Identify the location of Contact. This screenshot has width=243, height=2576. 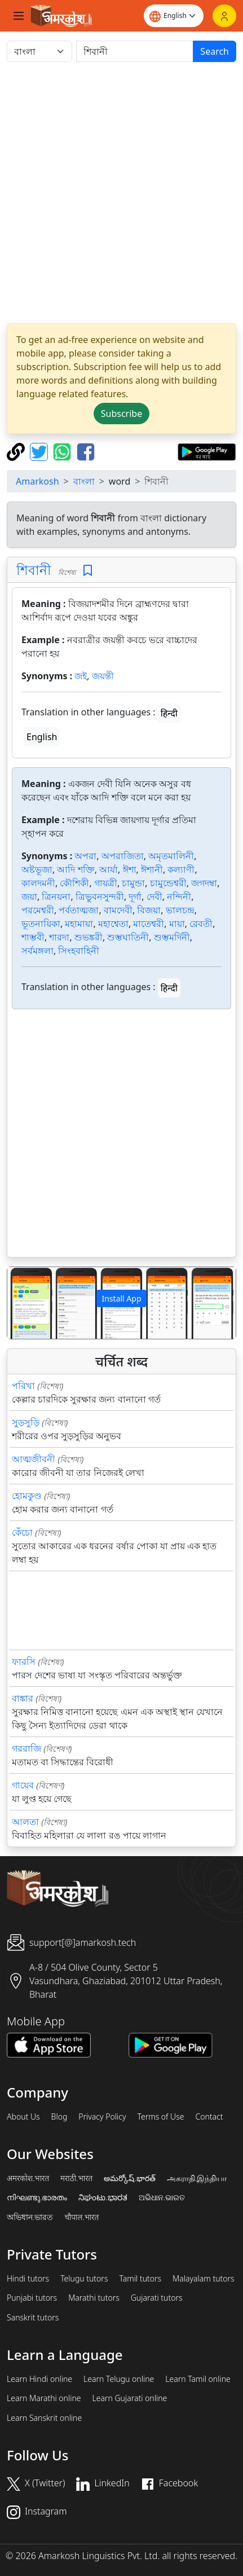
(209, 2117).